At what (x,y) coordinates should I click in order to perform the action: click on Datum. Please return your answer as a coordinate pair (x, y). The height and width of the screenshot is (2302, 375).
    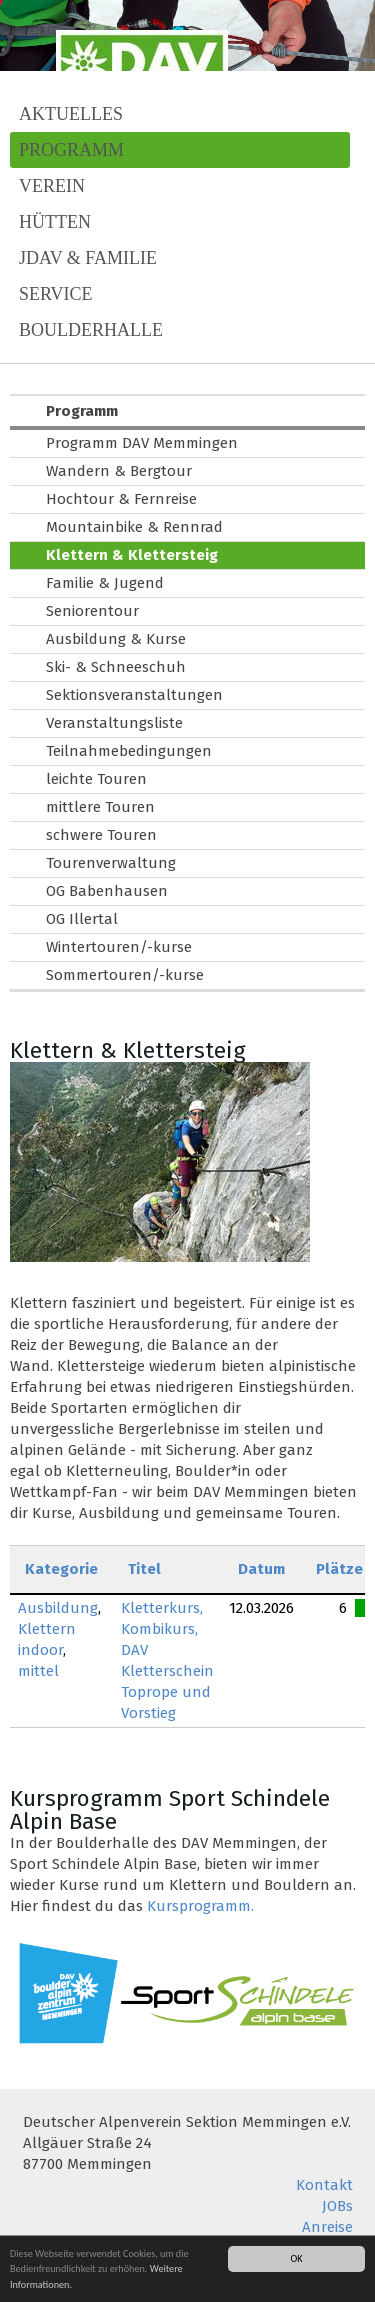
    Looking at the image, I should click on (261, 1569).